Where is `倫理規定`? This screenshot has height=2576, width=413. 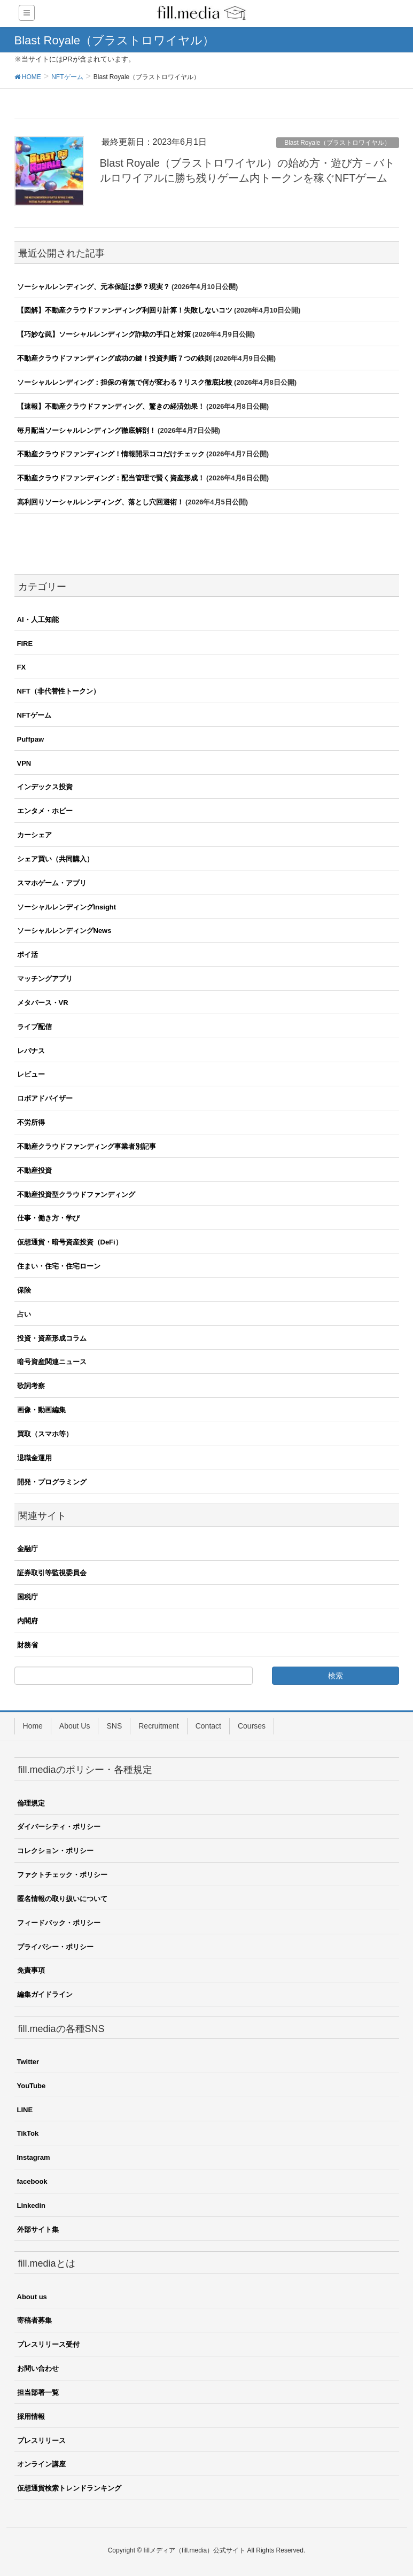 倫理規定 is located at coordinates (31, 1803).